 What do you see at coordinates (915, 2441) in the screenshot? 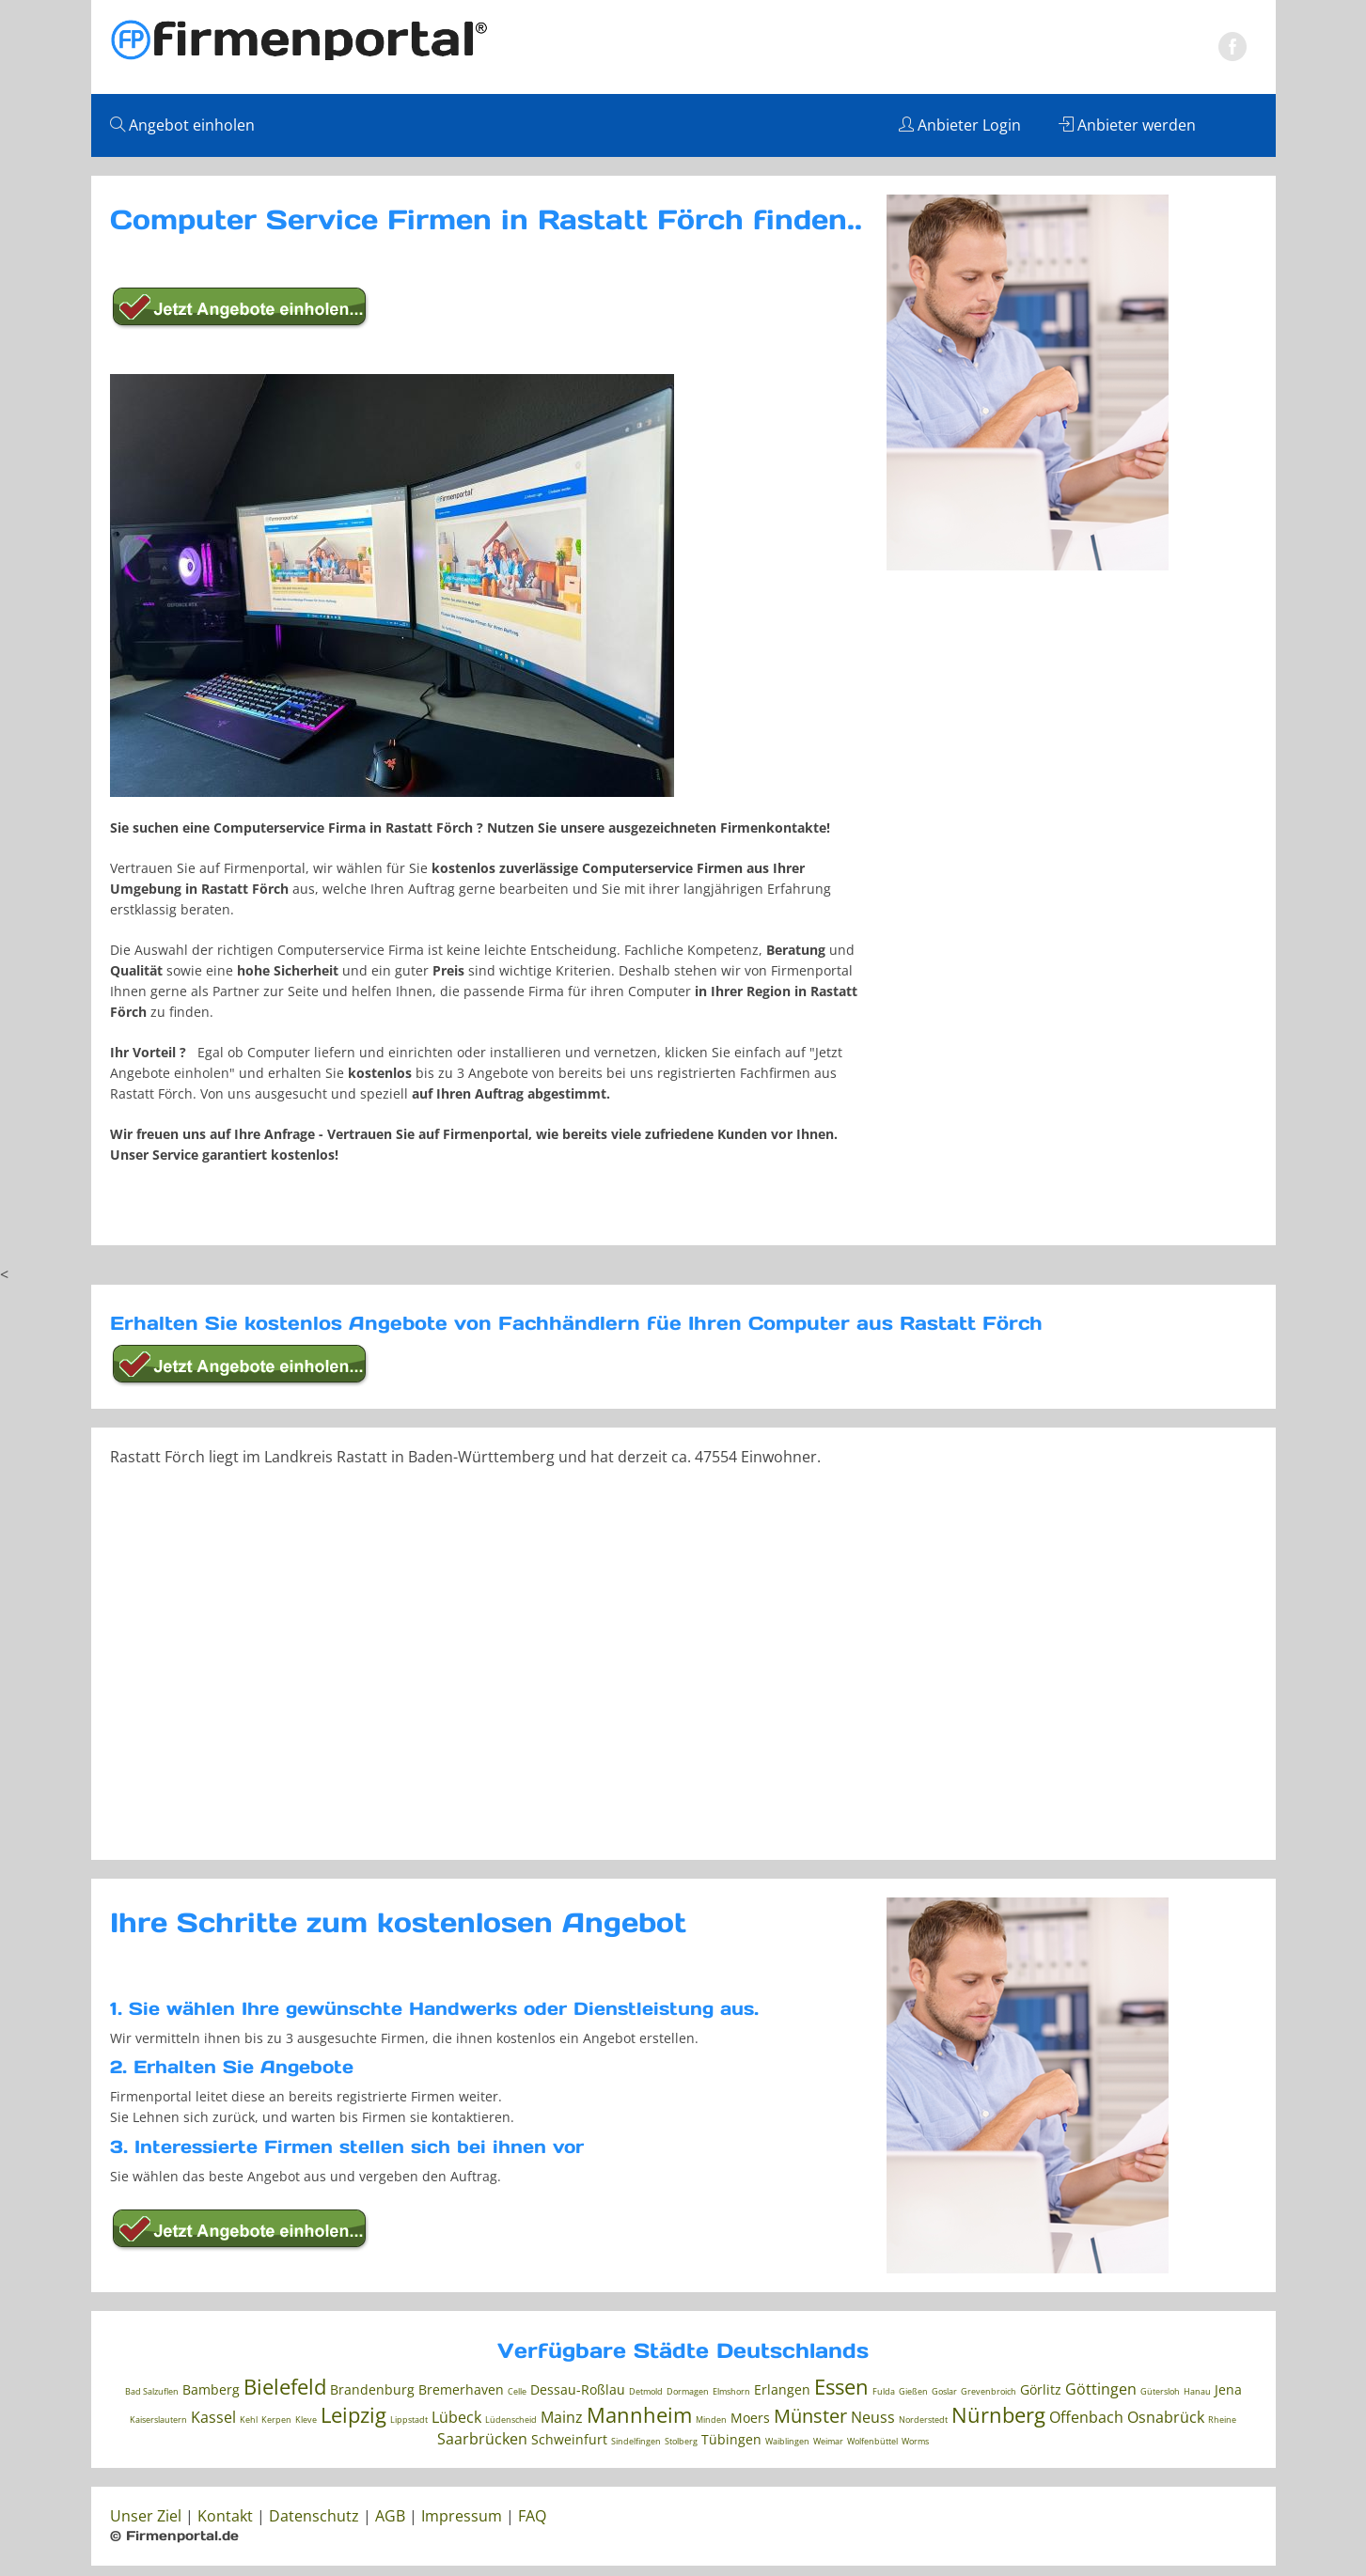
I see `Worms` at bounding box center [915, 2441].